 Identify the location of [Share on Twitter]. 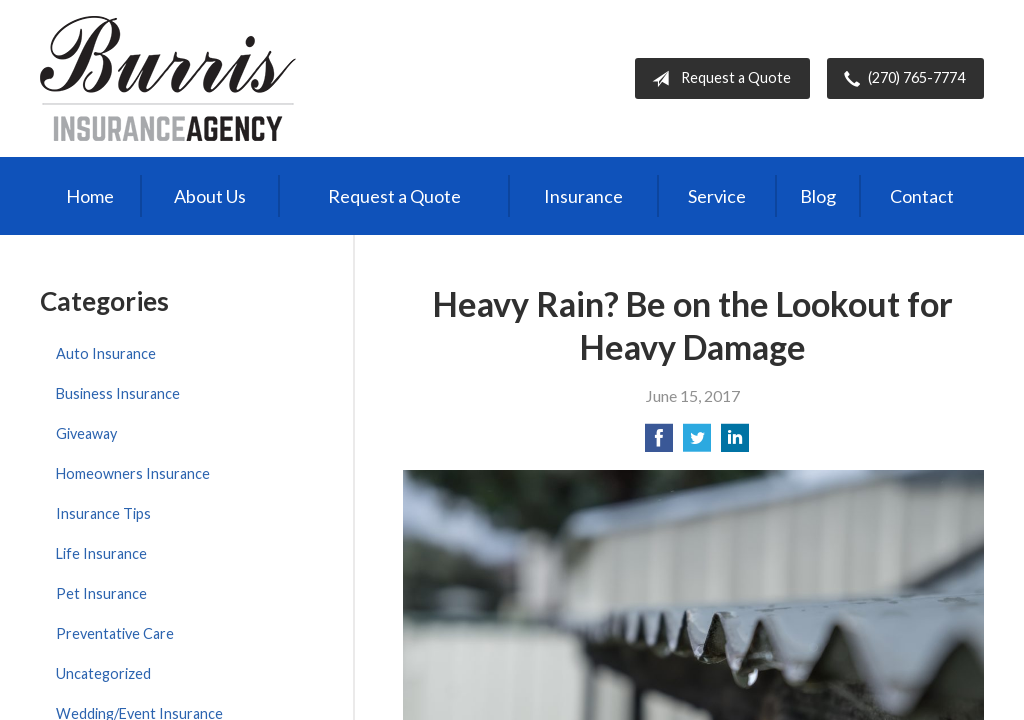
(697, 443).